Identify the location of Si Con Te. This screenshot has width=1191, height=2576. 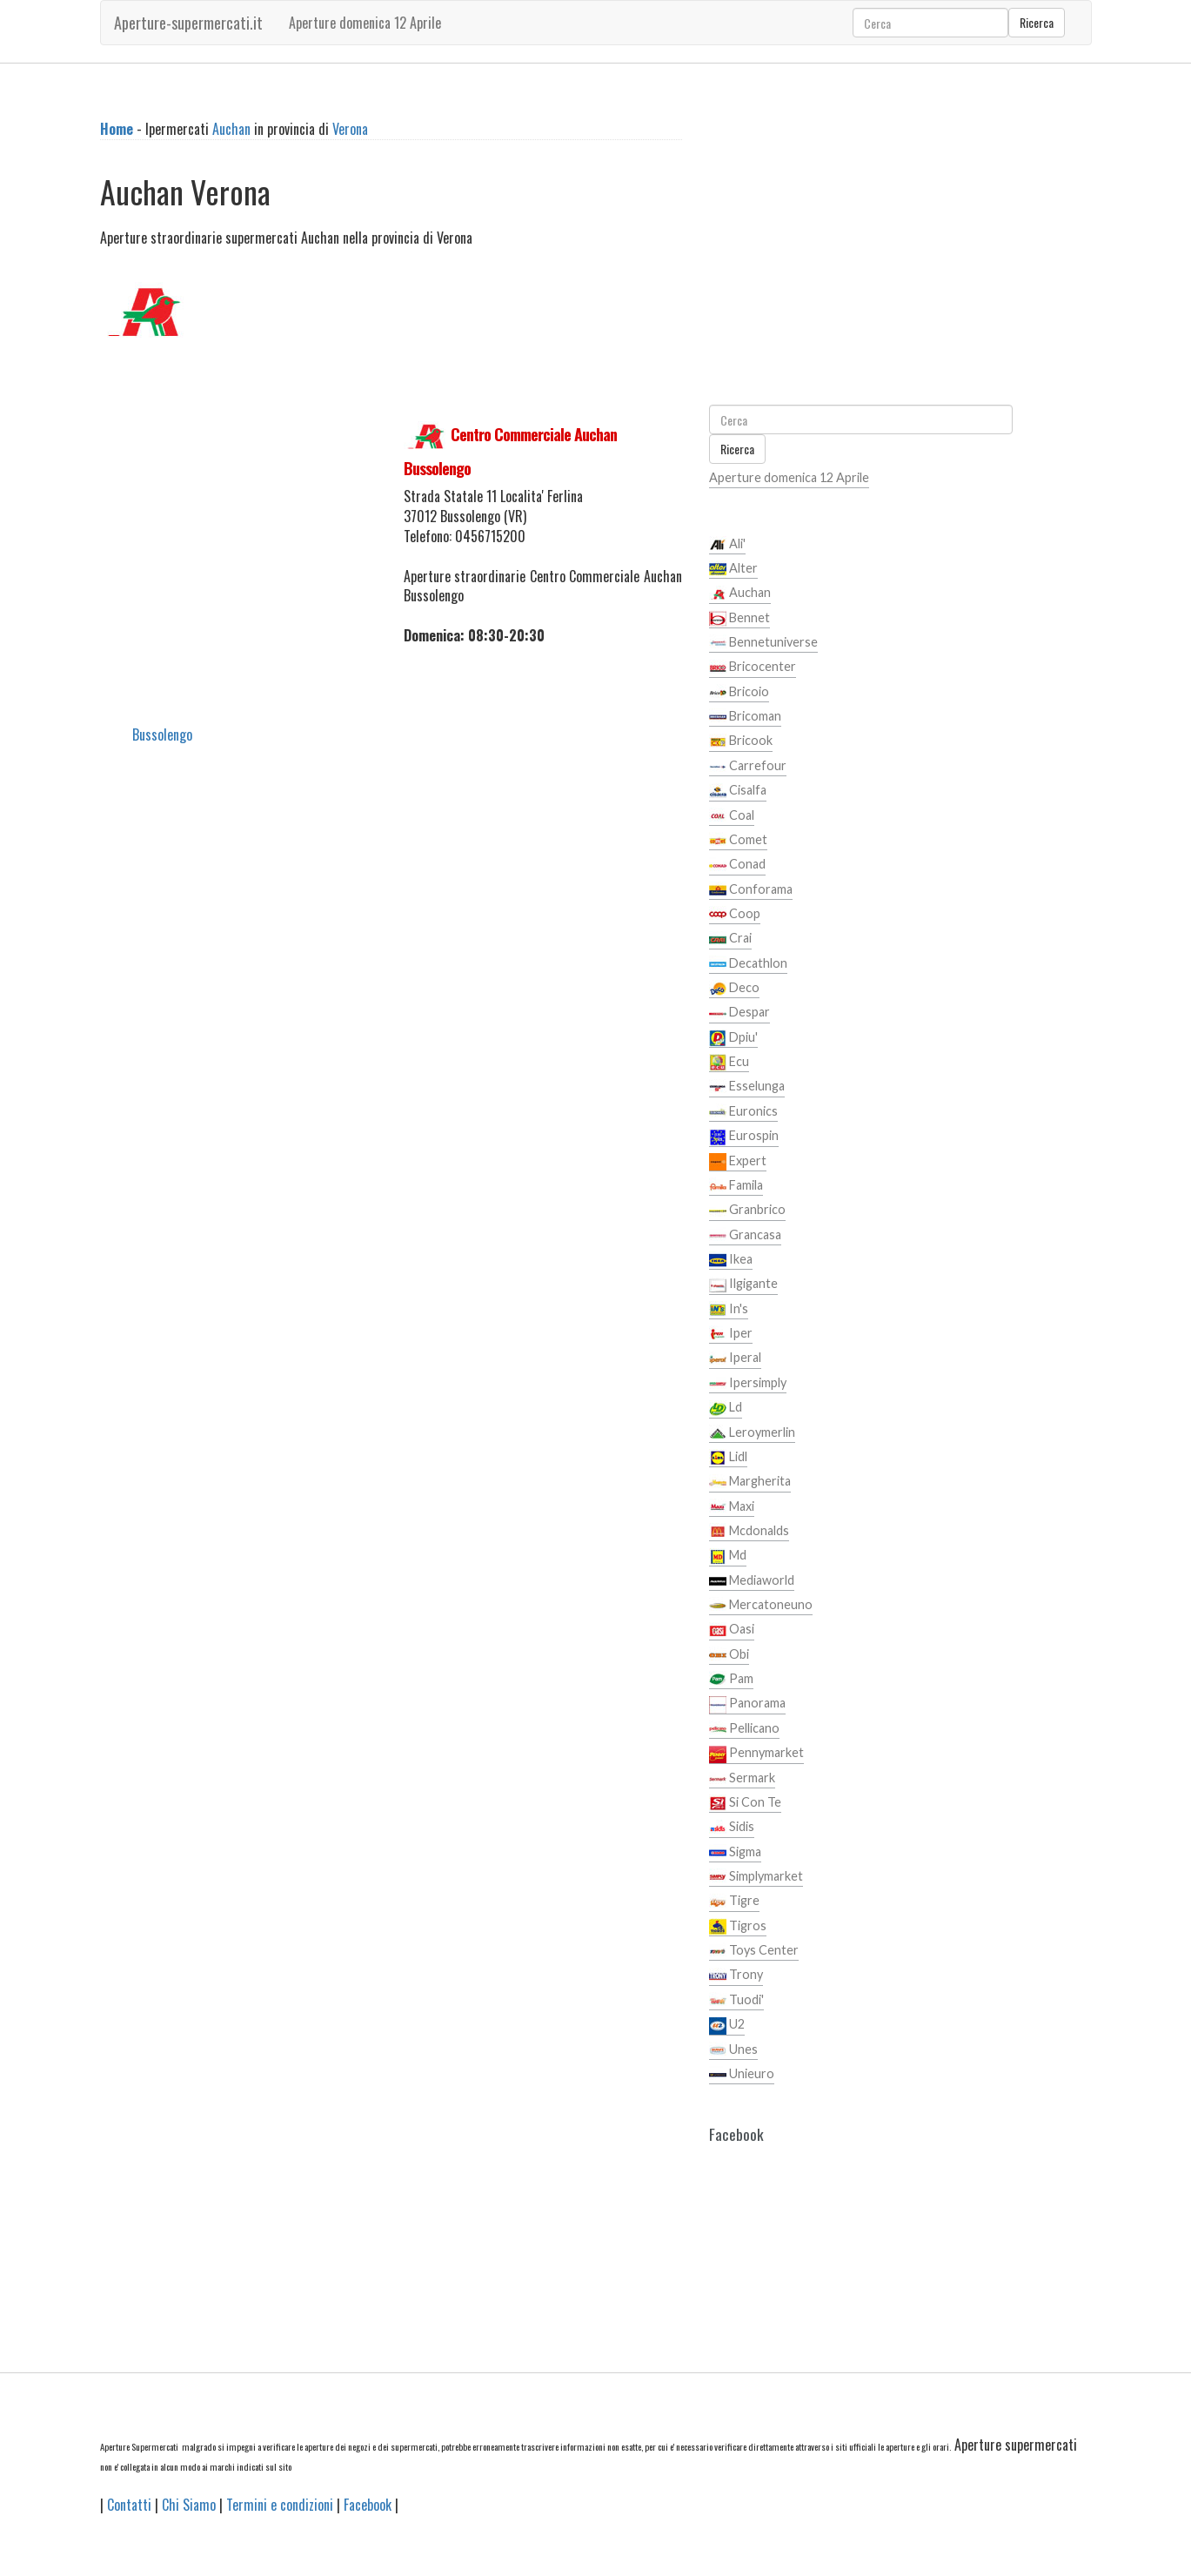
(745, 1803).